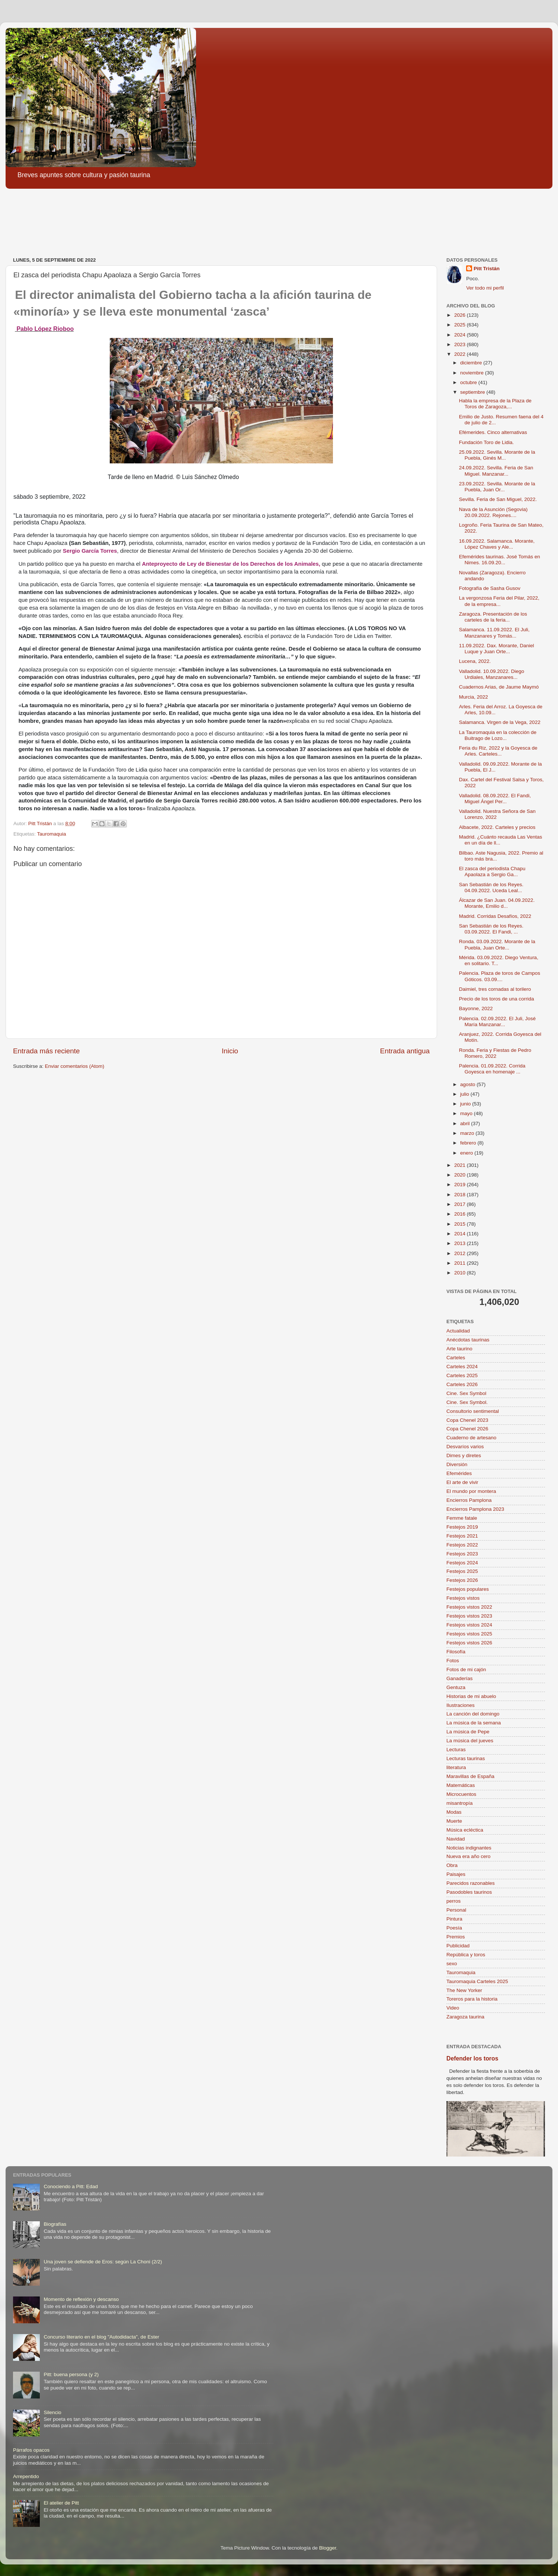 This screenshot has width=558, height=2576. What do you see at coordinates (454, 1812) in the screenshot?
I see `Modas` at bounding box center [454, 1812].